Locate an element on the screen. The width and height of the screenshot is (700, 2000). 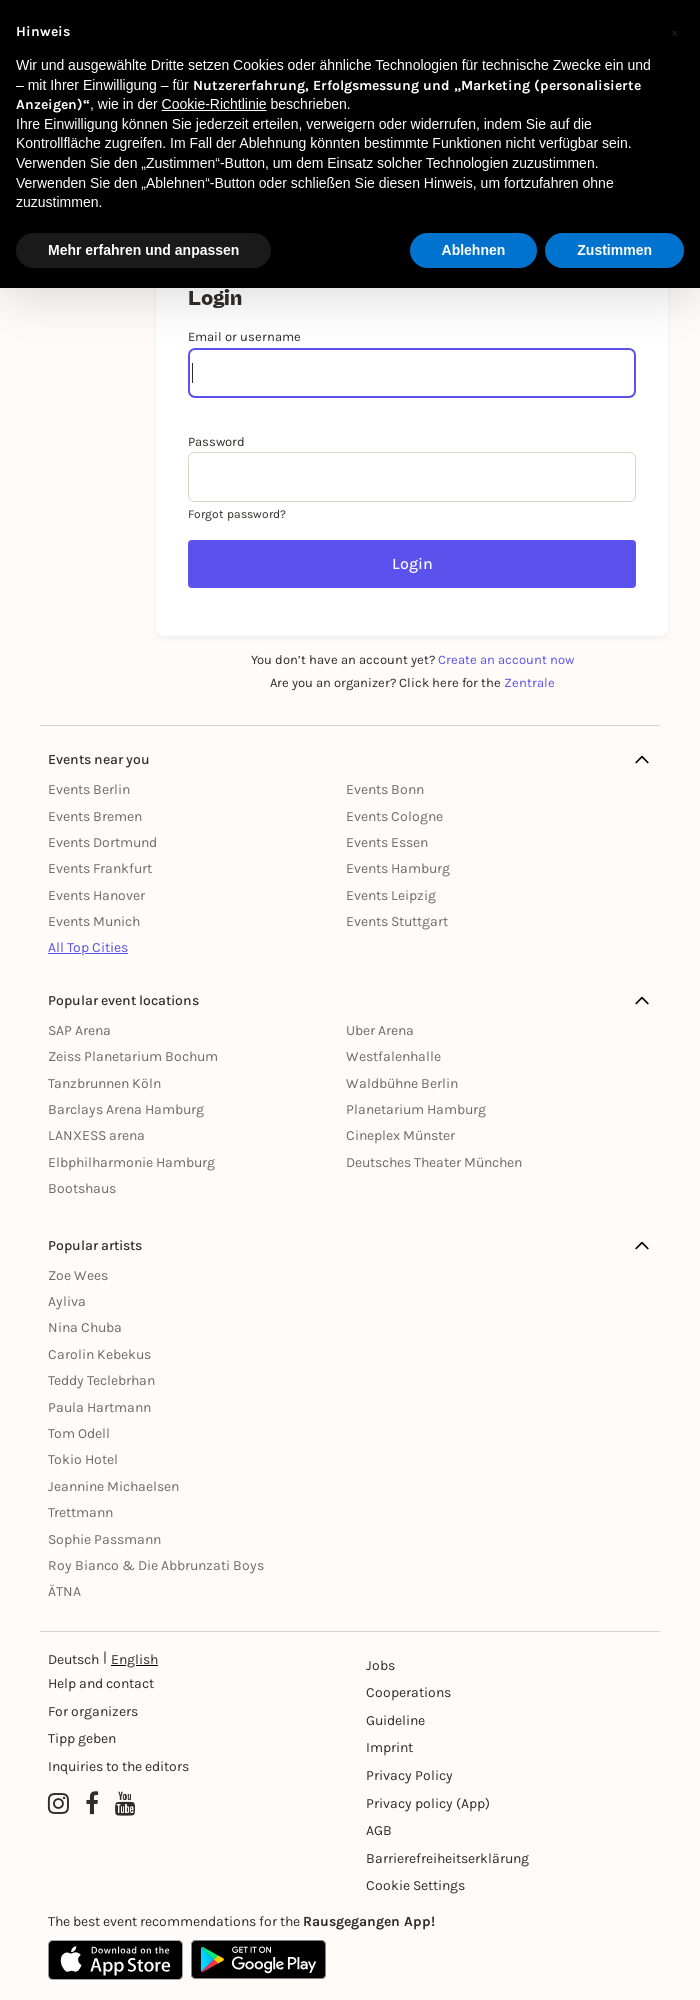
Westfalenhalle is located at coordinates (393, 1056).